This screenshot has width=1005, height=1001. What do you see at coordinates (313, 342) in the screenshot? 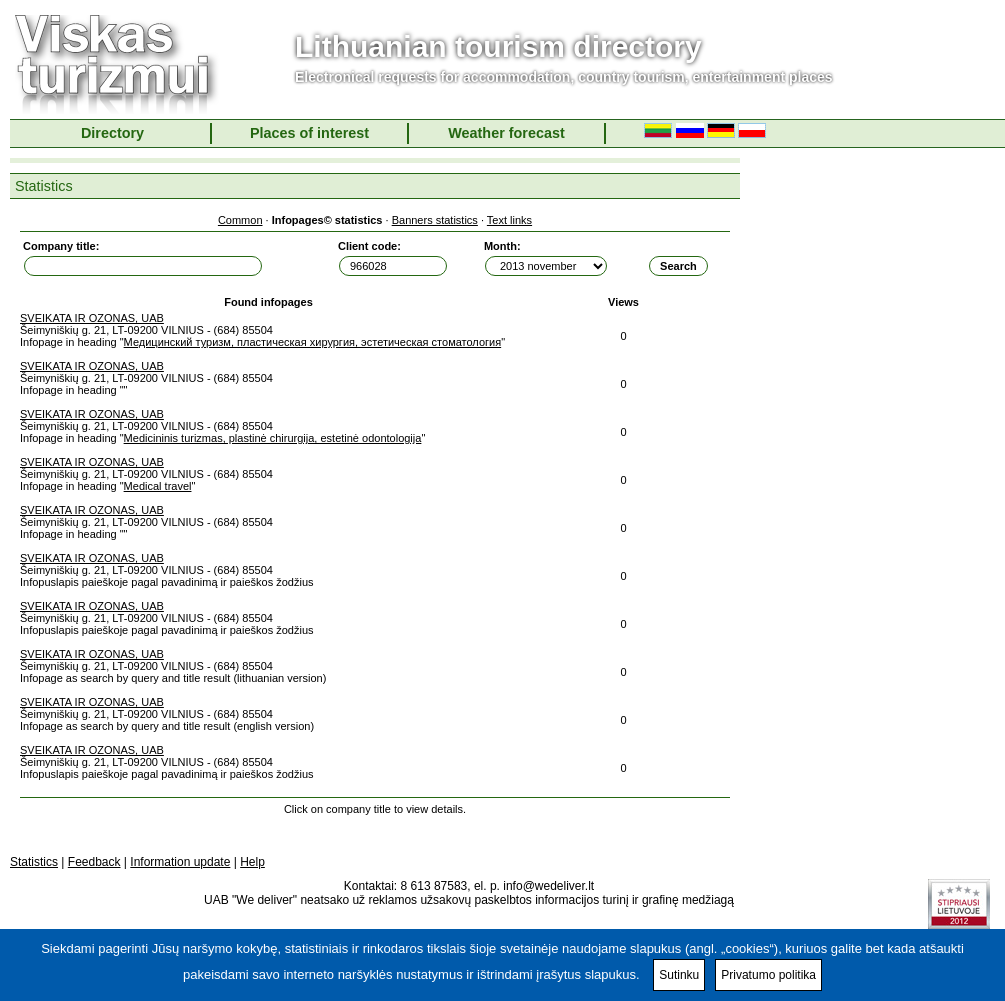
I see `Медицинский туризм, пластическая хирургия, эстетическая стоматология` at bounding box center [313, 342].